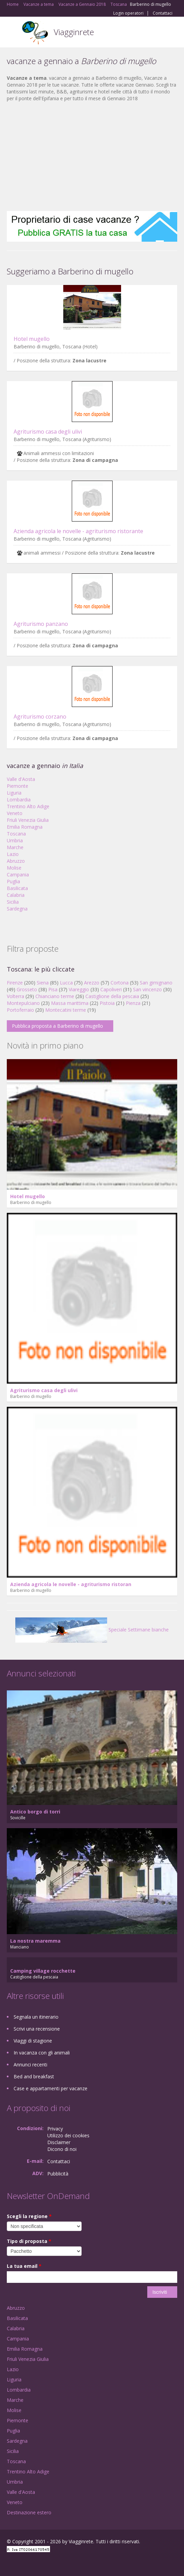 This screenshot has height=2576, width=184. Describe the element at coordinates (74, 31) in the screenshot. I see `Viagginrete` at that location.